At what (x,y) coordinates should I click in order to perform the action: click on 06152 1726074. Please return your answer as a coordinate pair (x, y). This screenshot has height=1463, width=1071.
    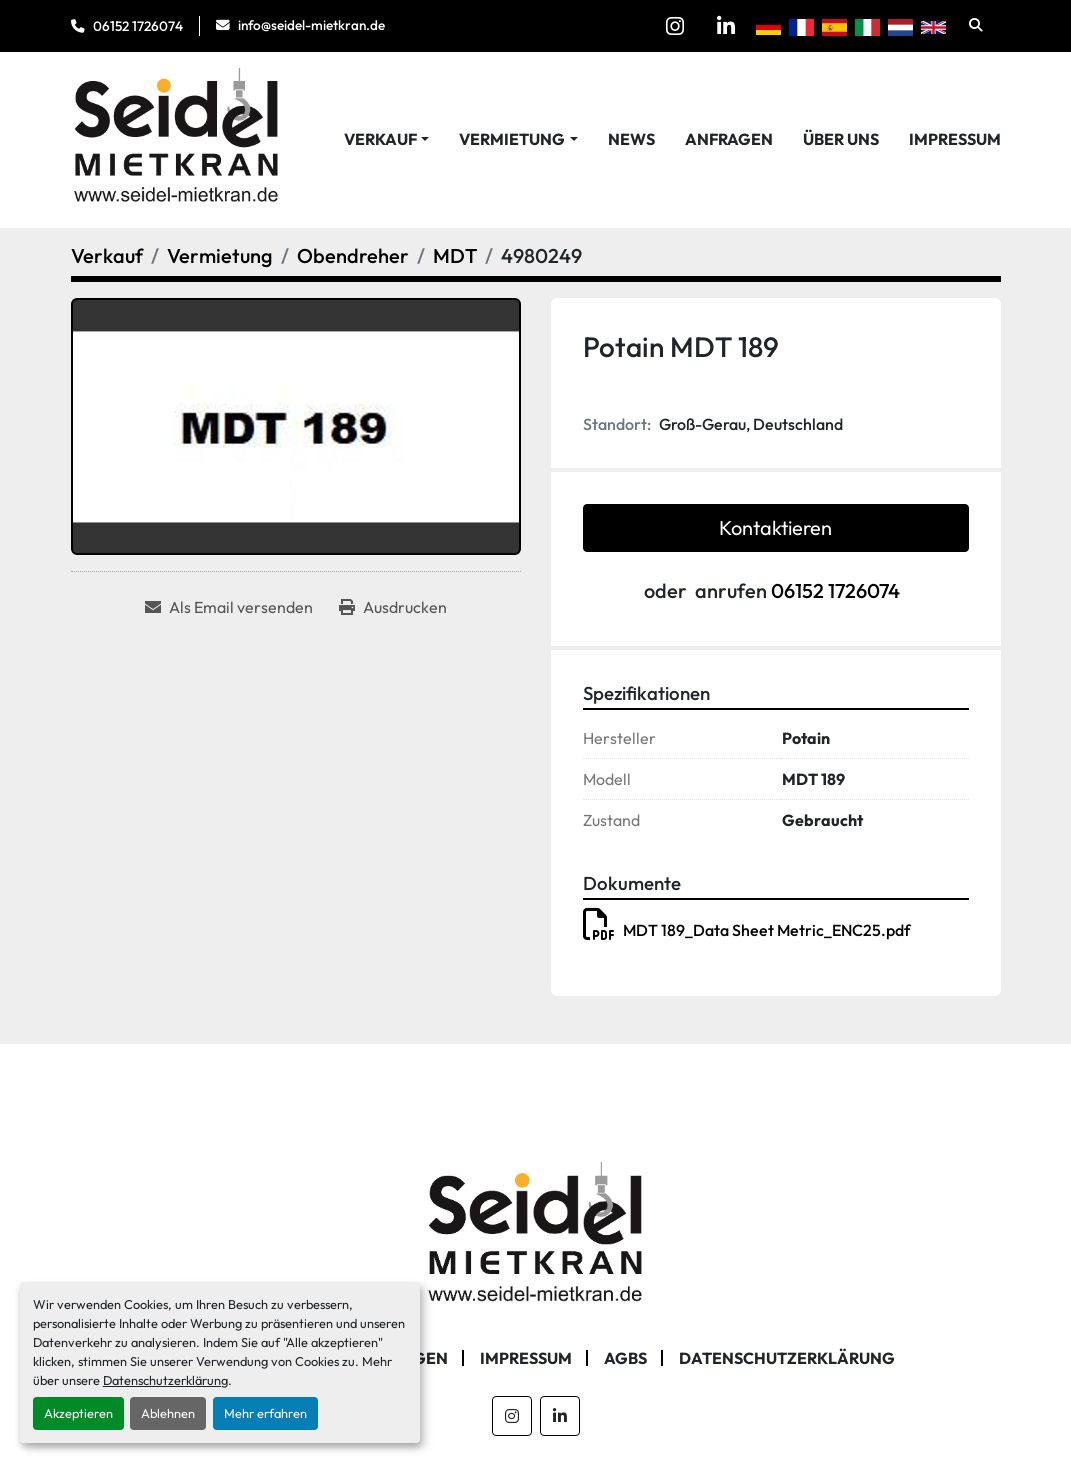
    Looking at the image, I should click on (138, 26).